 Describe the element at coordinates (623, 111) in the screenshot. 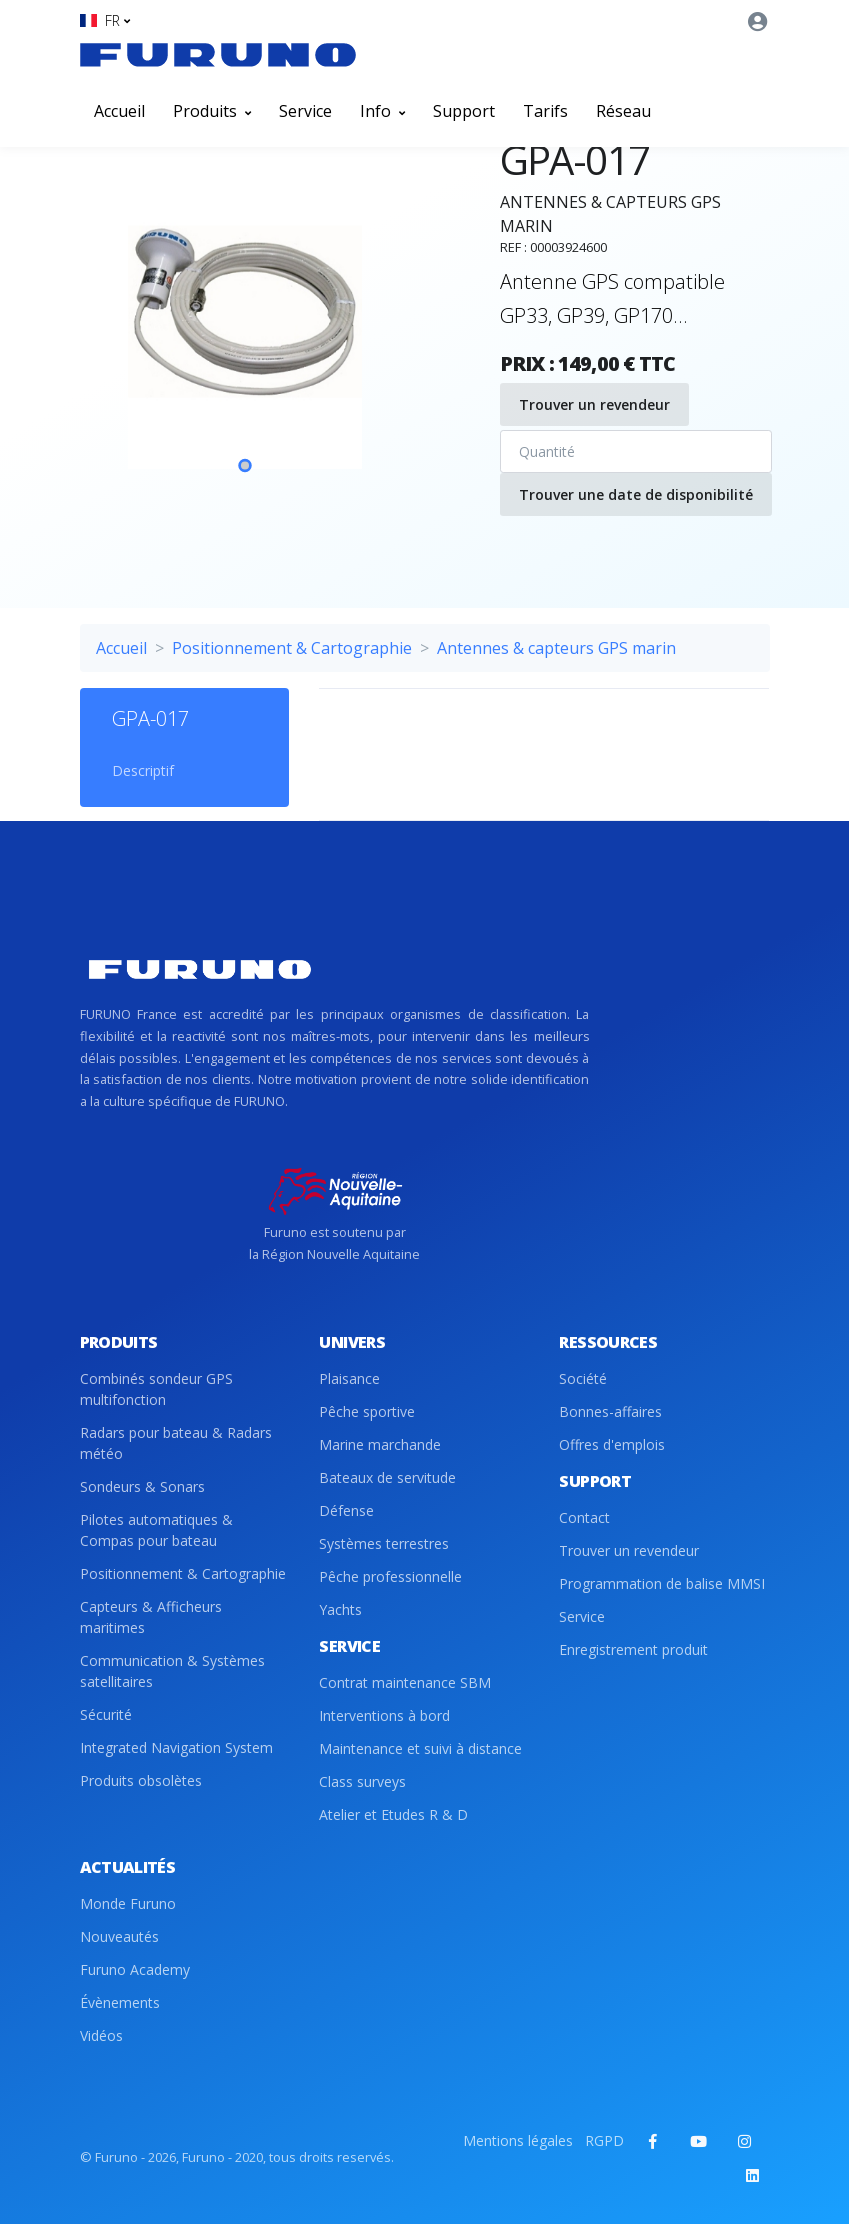

I see `Réseau` at that location.